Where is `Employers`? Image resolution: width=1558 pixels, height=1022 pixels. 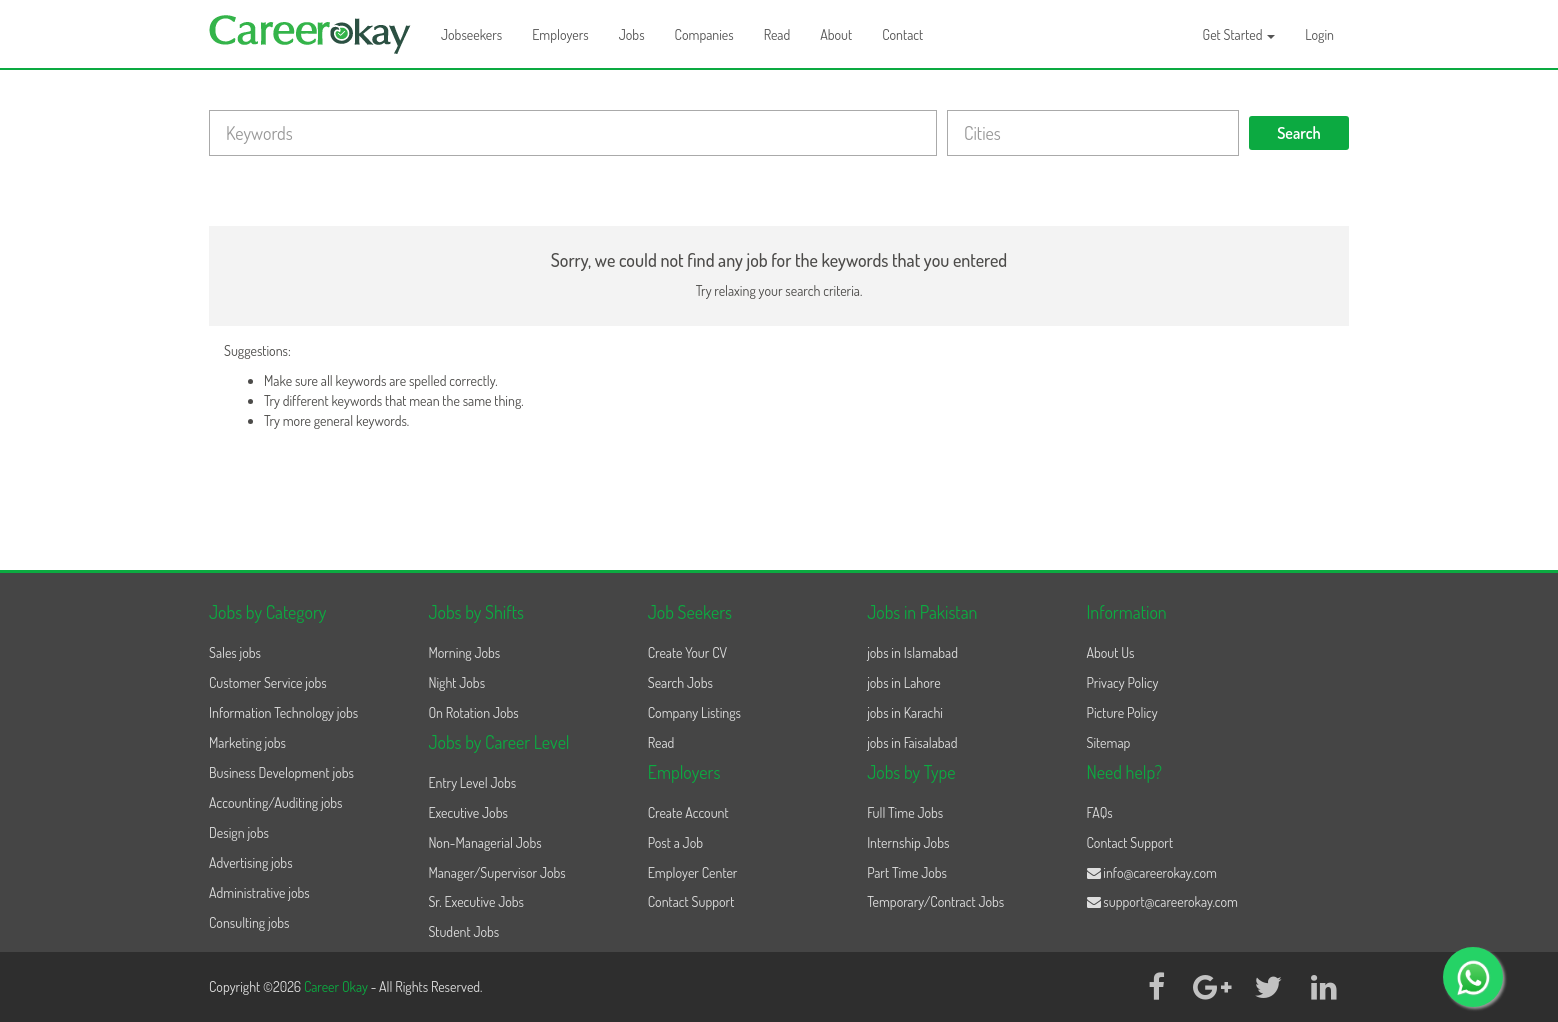
Employers is located at coordinates (560, 34).